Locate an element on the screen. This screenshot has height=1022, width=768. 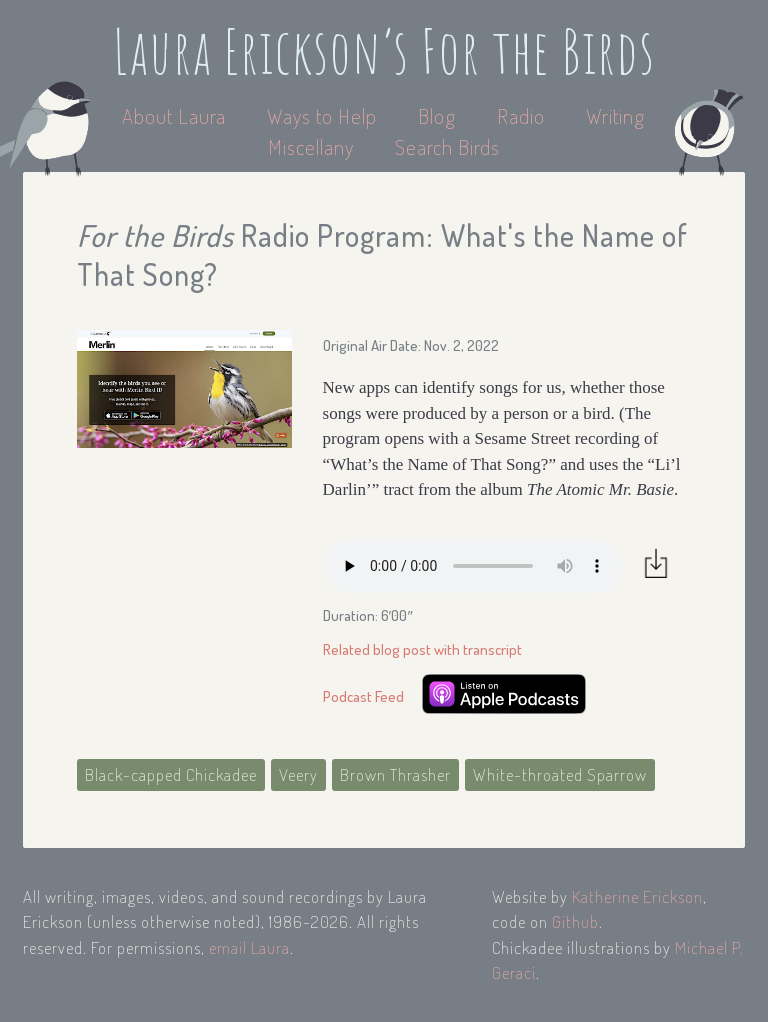
Podcast Feed is located at coordinates (363, 696).